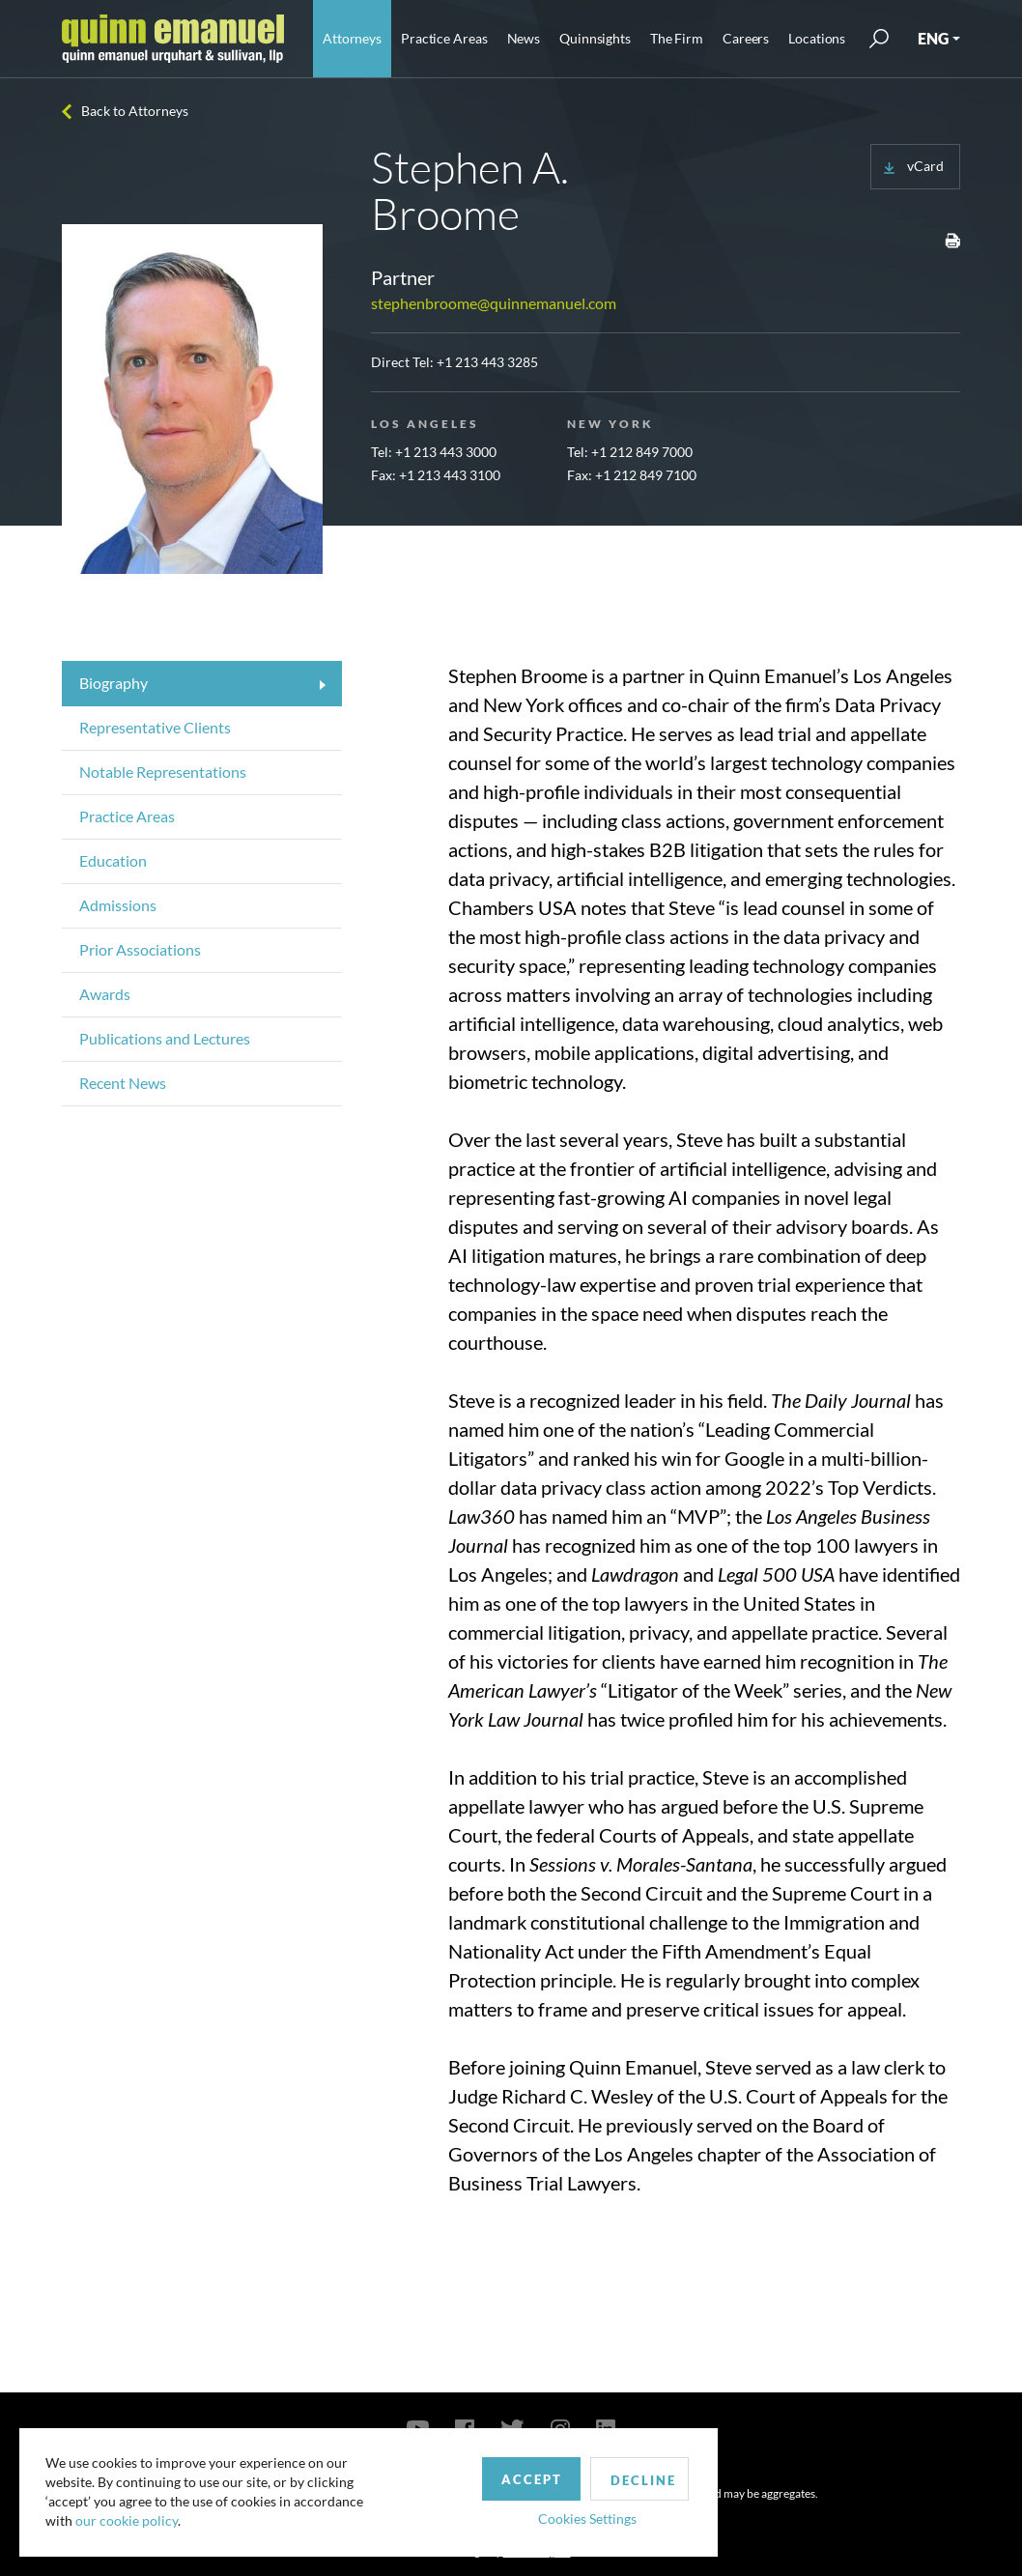 This screenshot has height=2576, width=1022. What do you see at coordinates (746, 38) in the screenshot?
I see `Careers` at bounding box center [746, 38].